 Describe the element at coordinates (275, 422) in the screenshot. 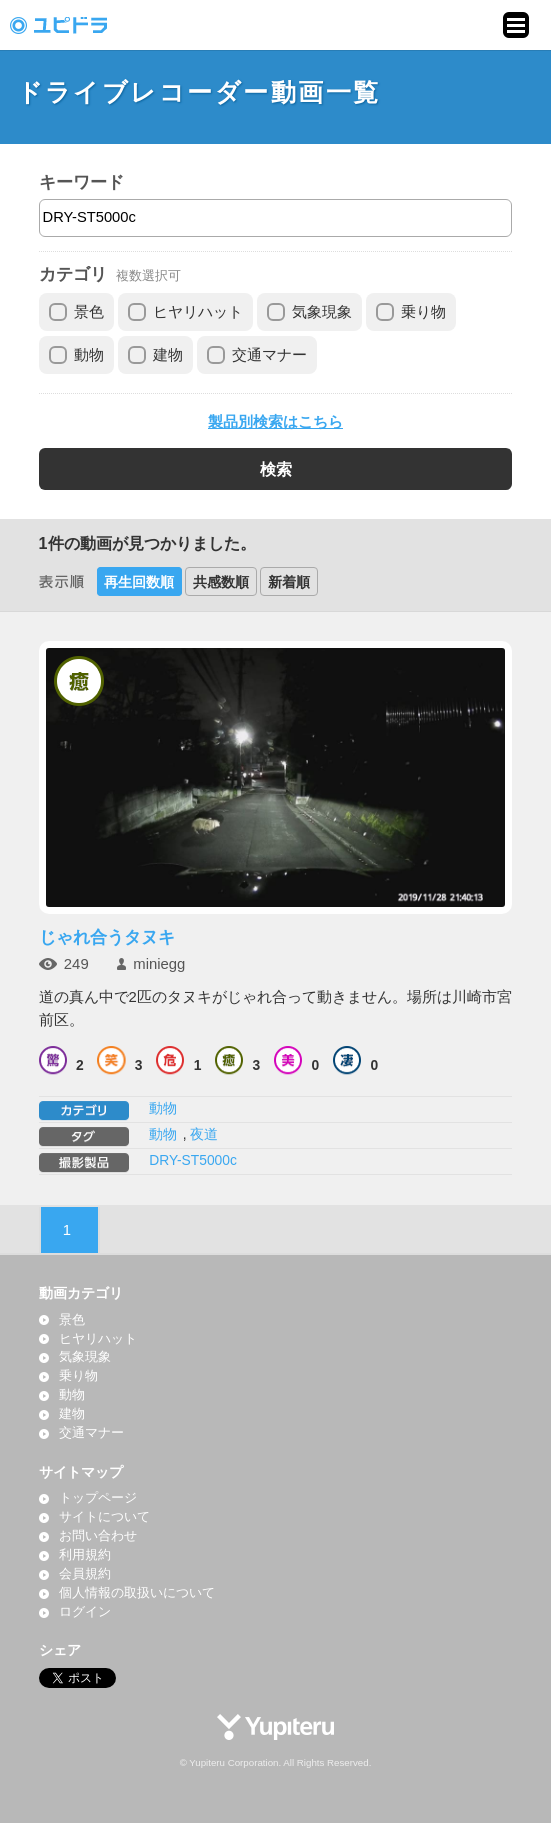

I see `製品別検索はこちら` at that location.